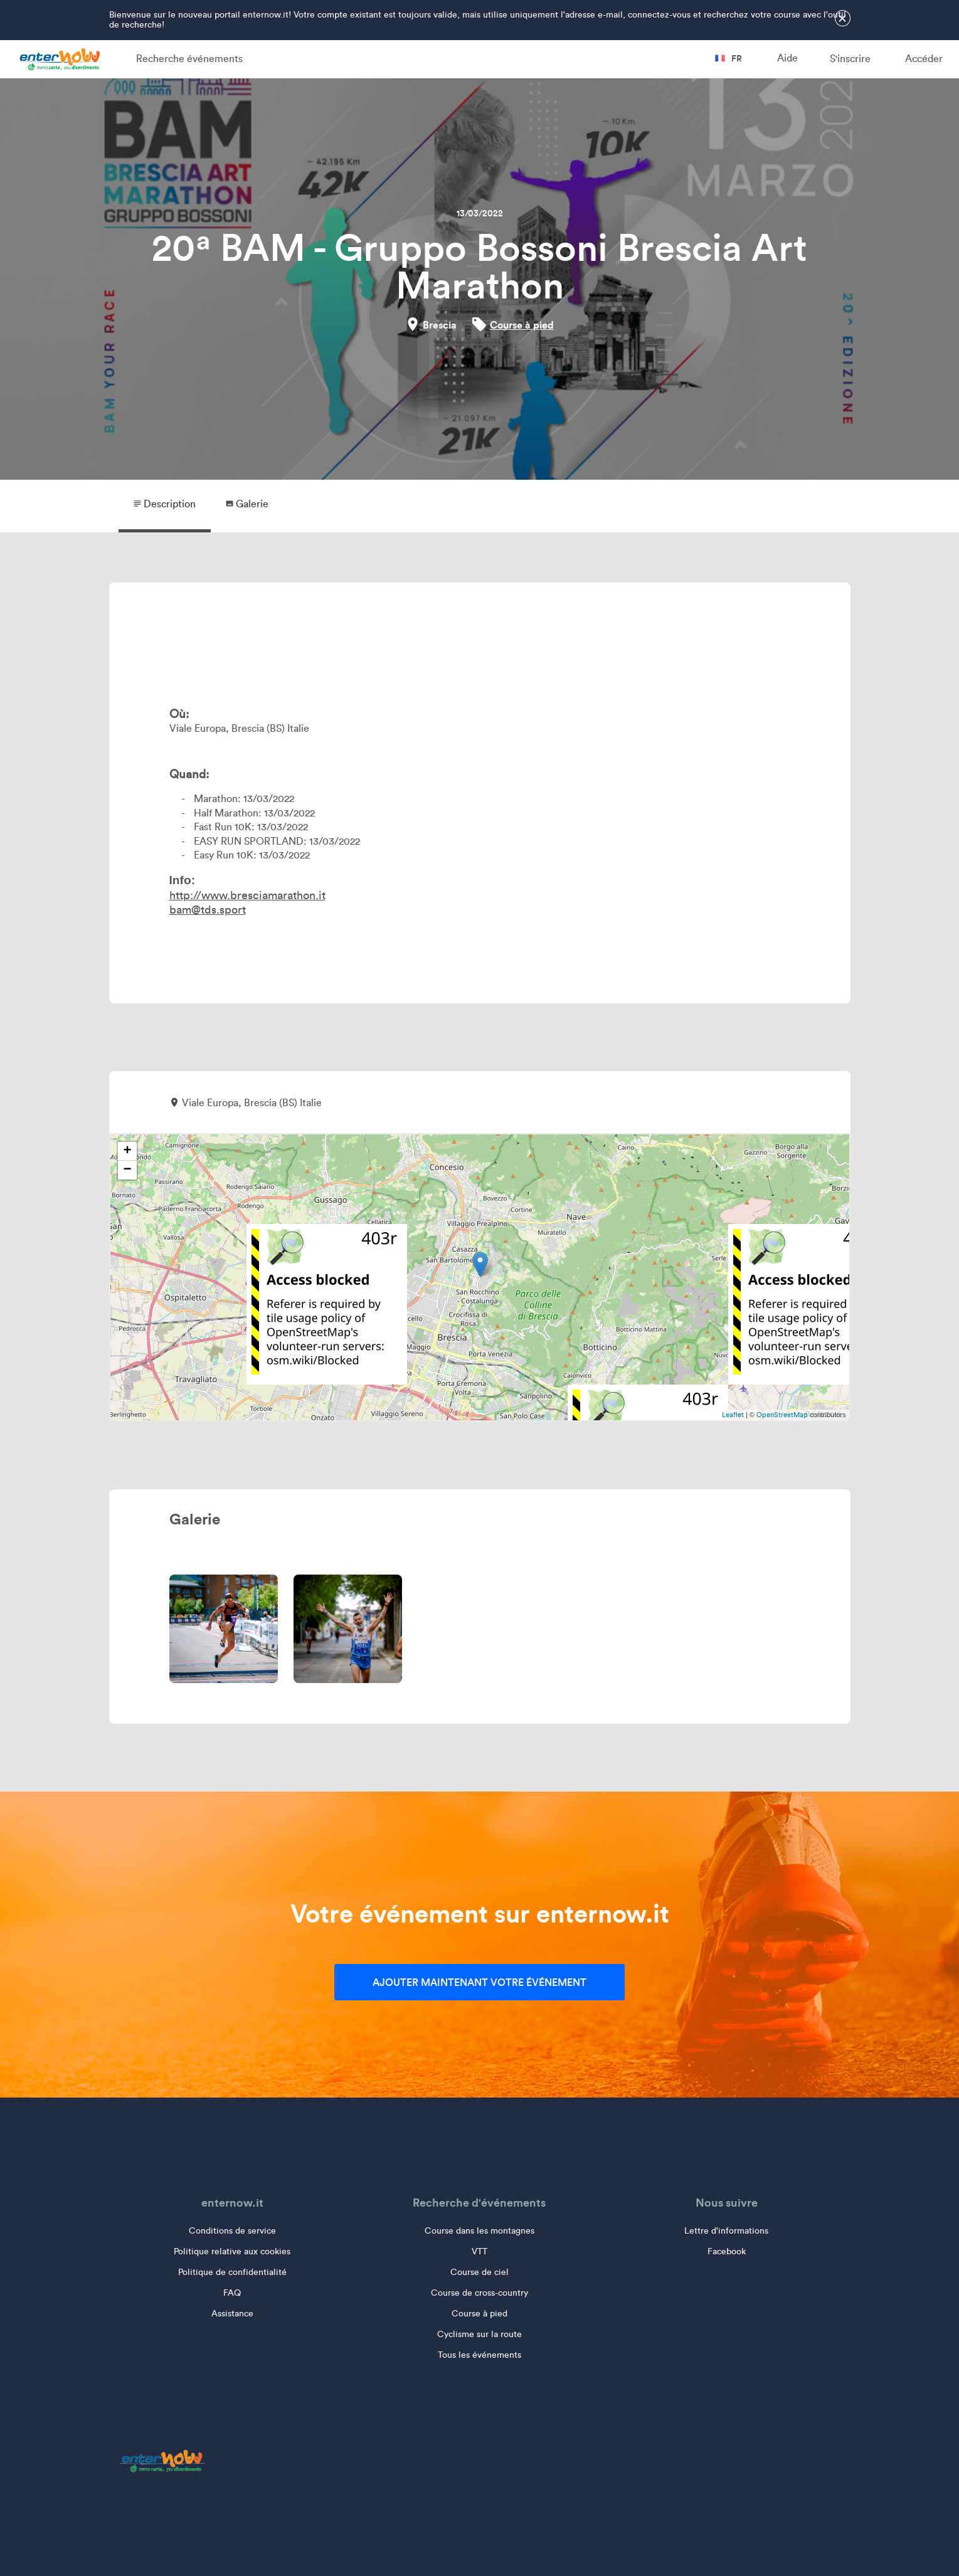 This screenshot has width=959, height=2576. What do you see at coordinates (232, 2230) in the screenshot?
I see `Conditions de service` at bounding box center [232, 2230].